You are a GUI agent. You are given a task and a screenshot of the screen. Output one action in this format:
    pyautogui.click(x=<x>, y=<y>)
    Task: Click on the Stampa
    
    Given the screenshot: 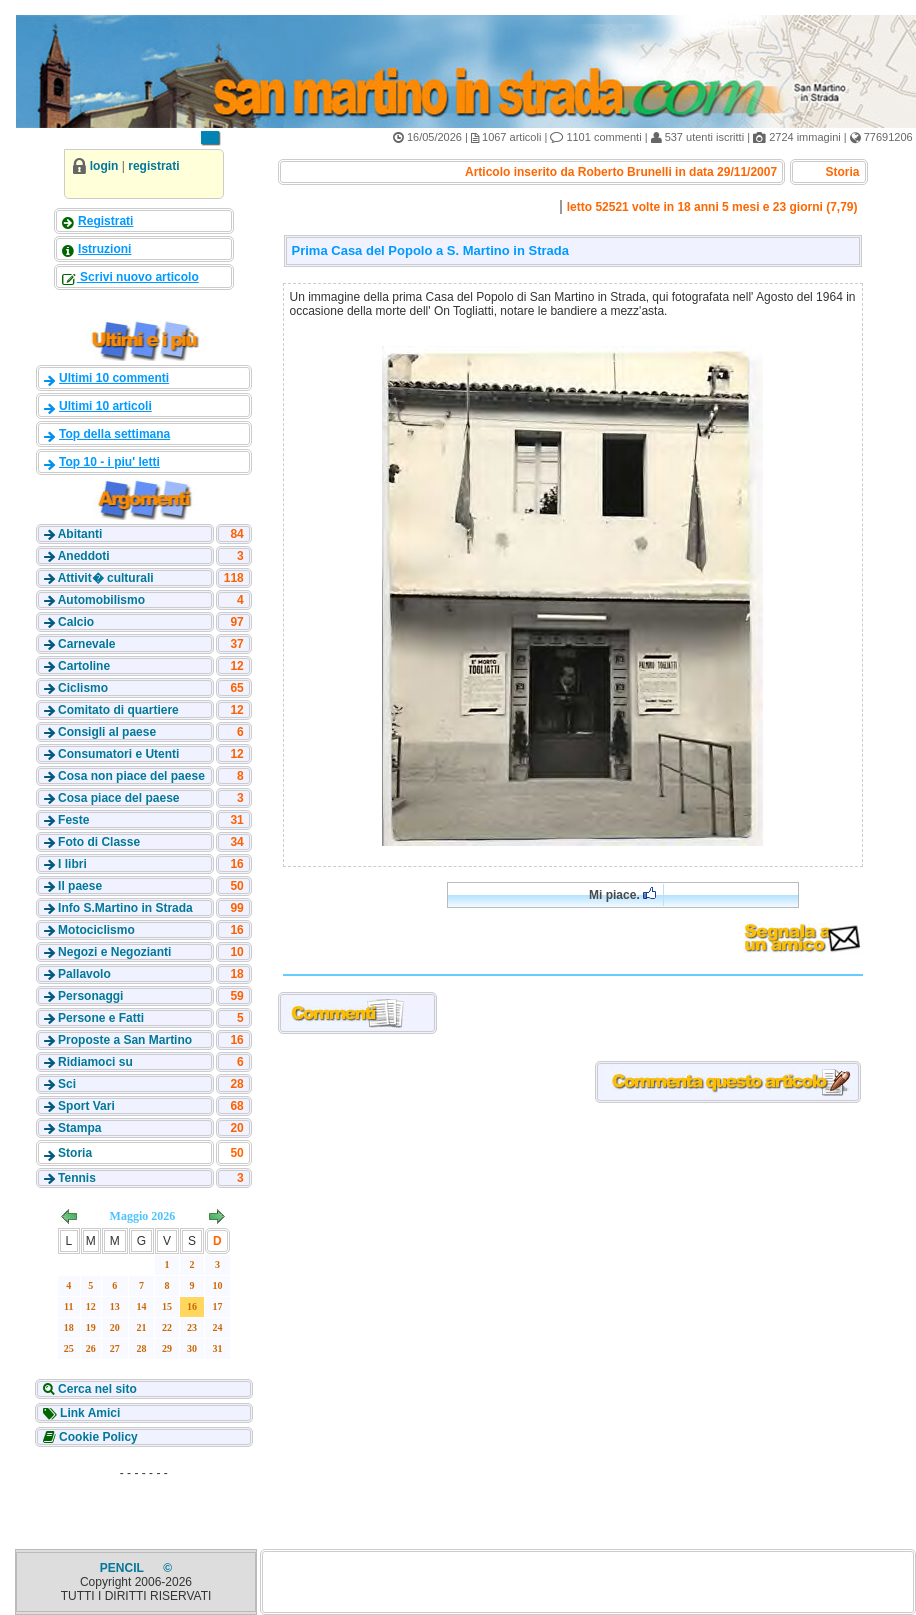 What is the action you would take?
    pyautogui.click(x=79, y=1128)
    